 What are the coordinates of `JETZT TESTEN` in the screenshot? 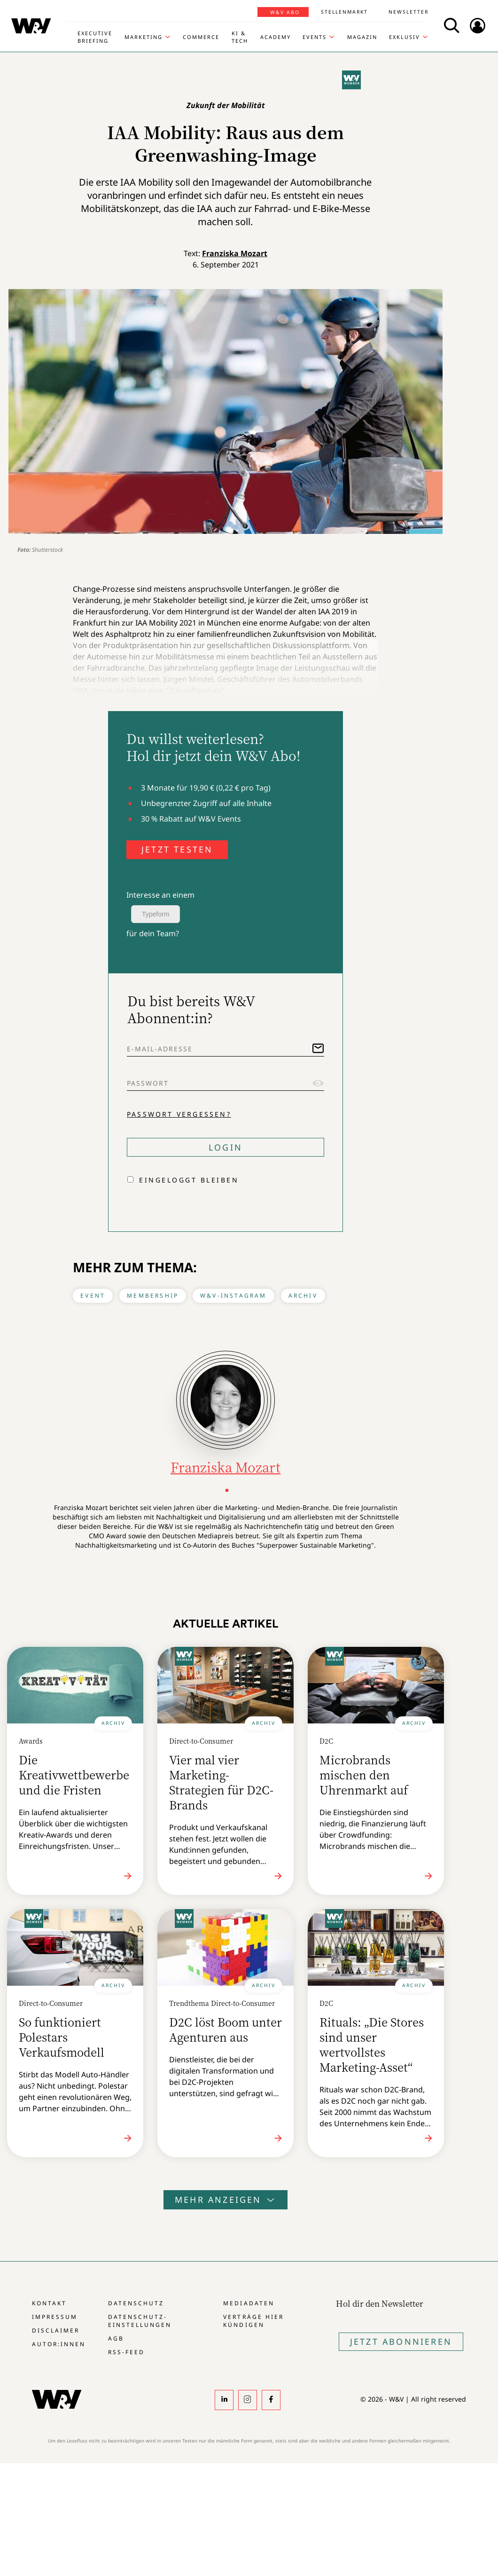 It's located at (177, 849).